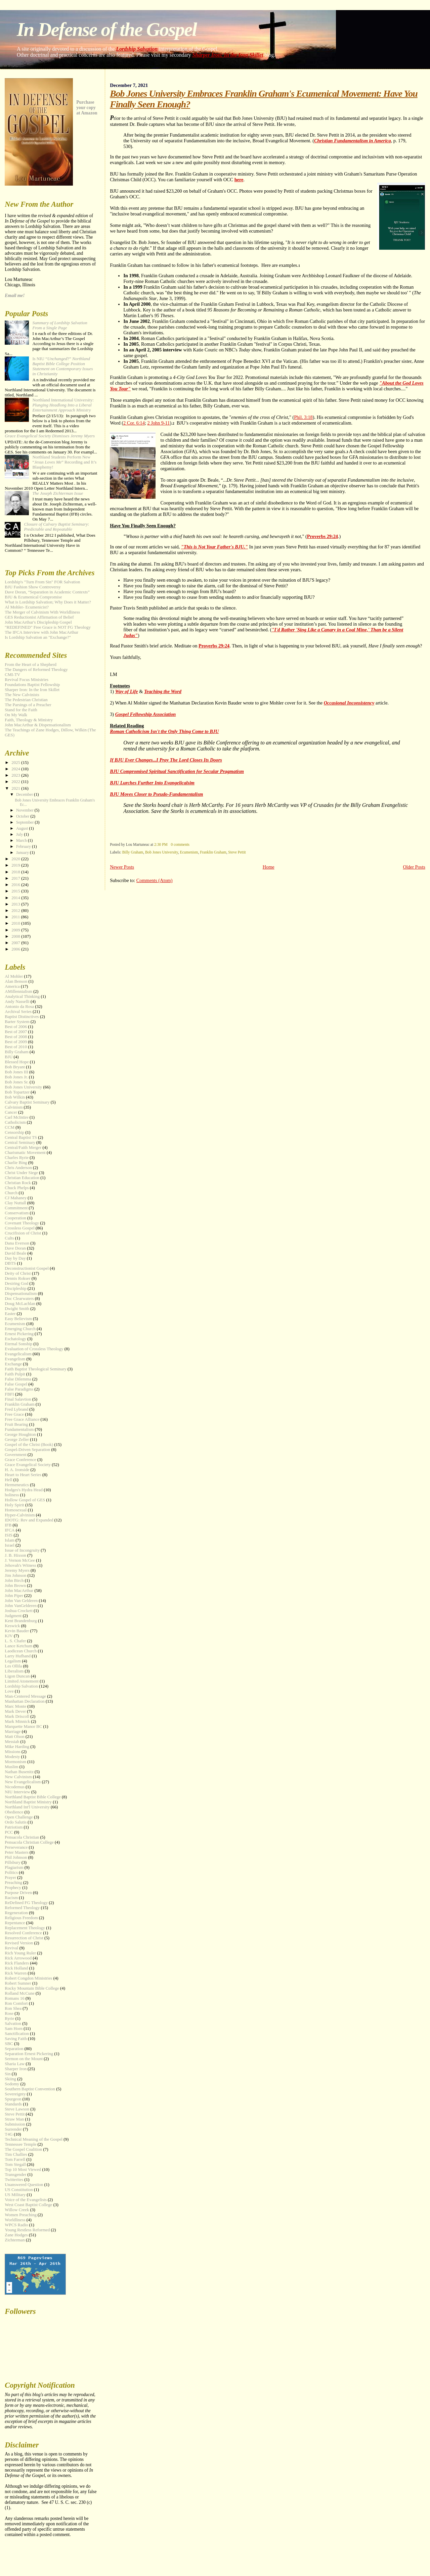 The image size is (430, 2576). What do you see at coordinates (22, 996) in the screenshot?
I see `Analytical Thinking` at bounding box center [22, 996].